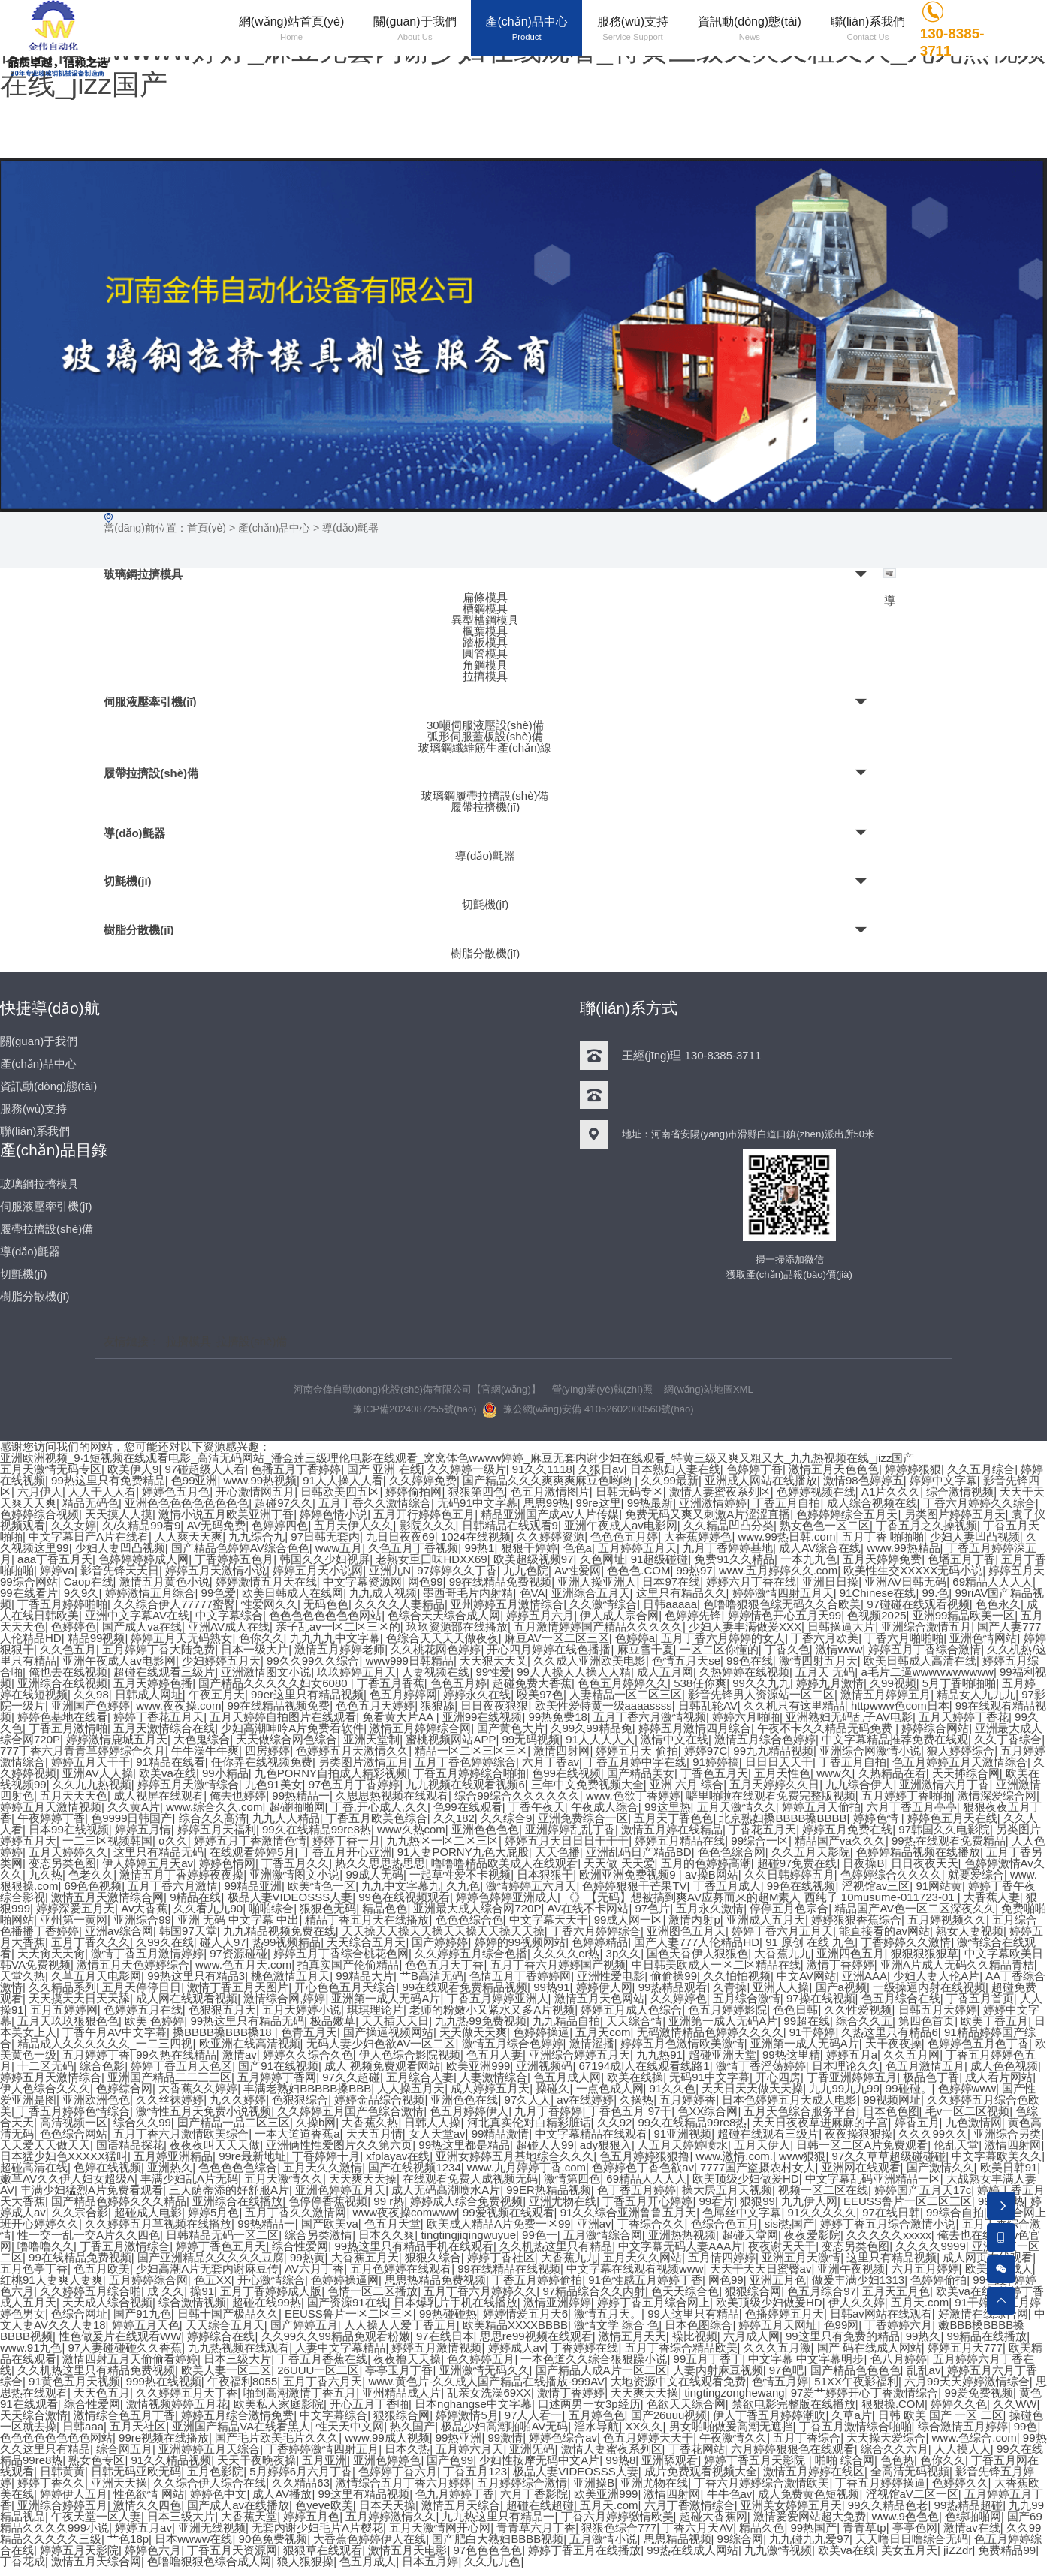  Describe the element at coordinates (68, 1851) in the screenshot. I see `五月天婷婷久久` at that location.